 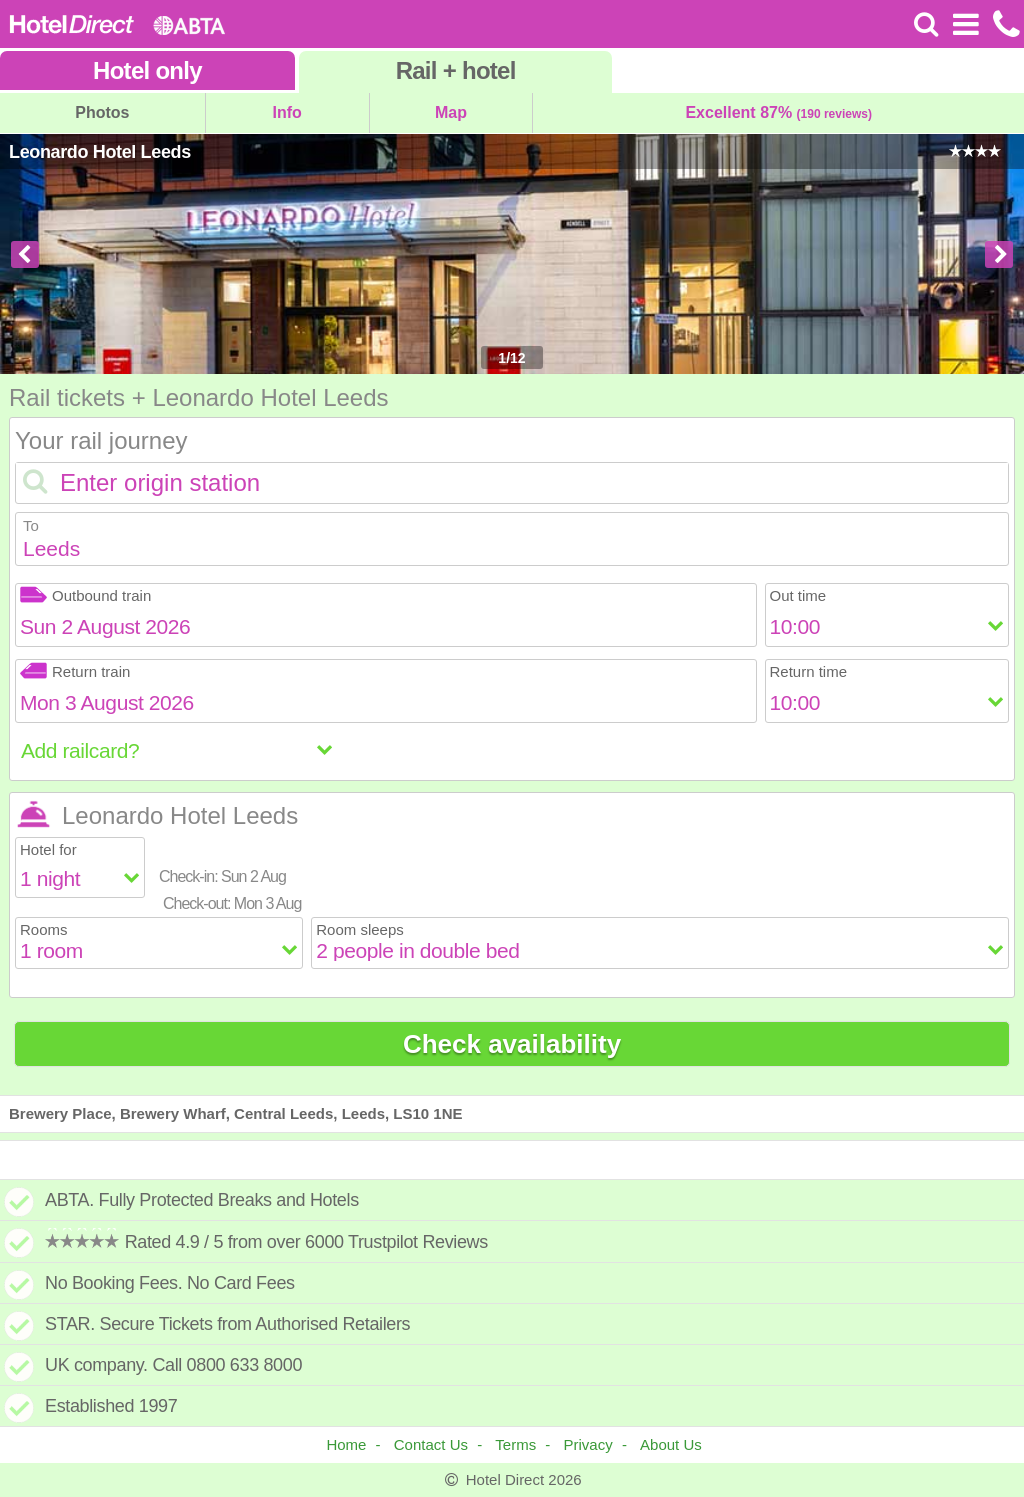 I want to click on [Call us on +441872261100], so click(x=1004, y=24).